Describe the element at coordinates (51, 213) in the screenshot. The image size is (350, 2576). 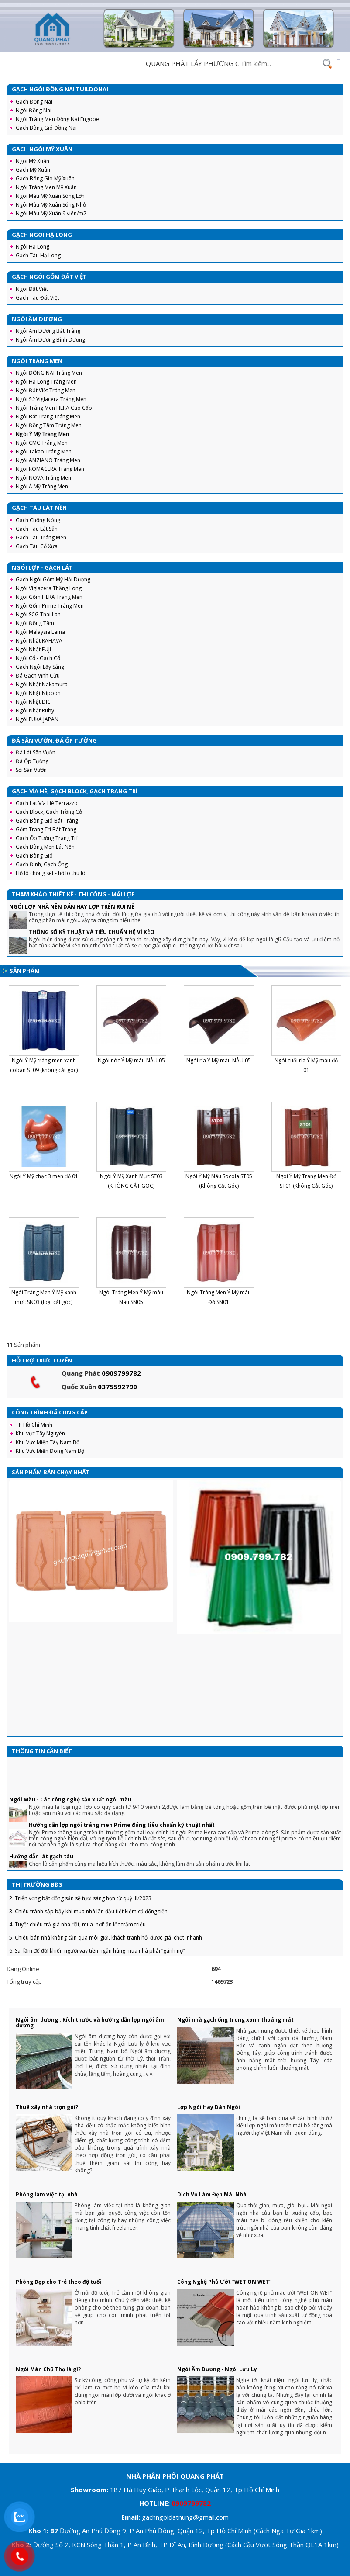
I see `Ngói Màu Mỹ Xuân 9 viên/m2` at that location.